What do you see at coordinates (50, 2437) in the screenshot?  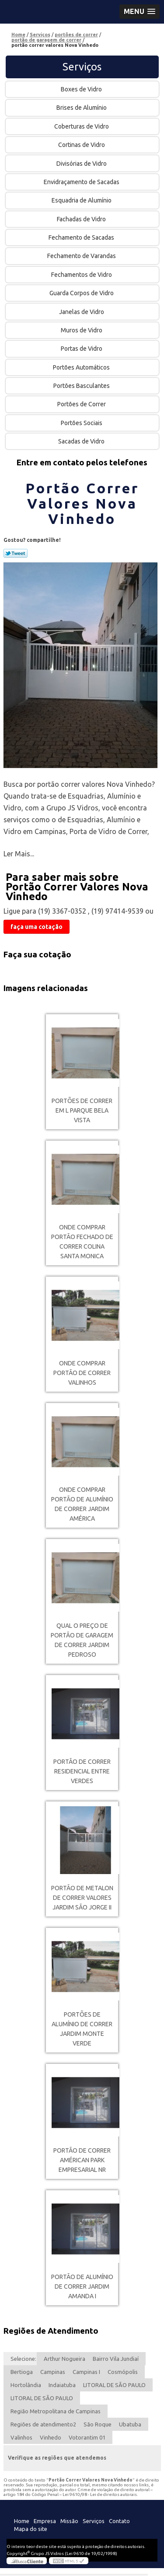 I see `Vinhedo` at bounding box center [50, 2437].